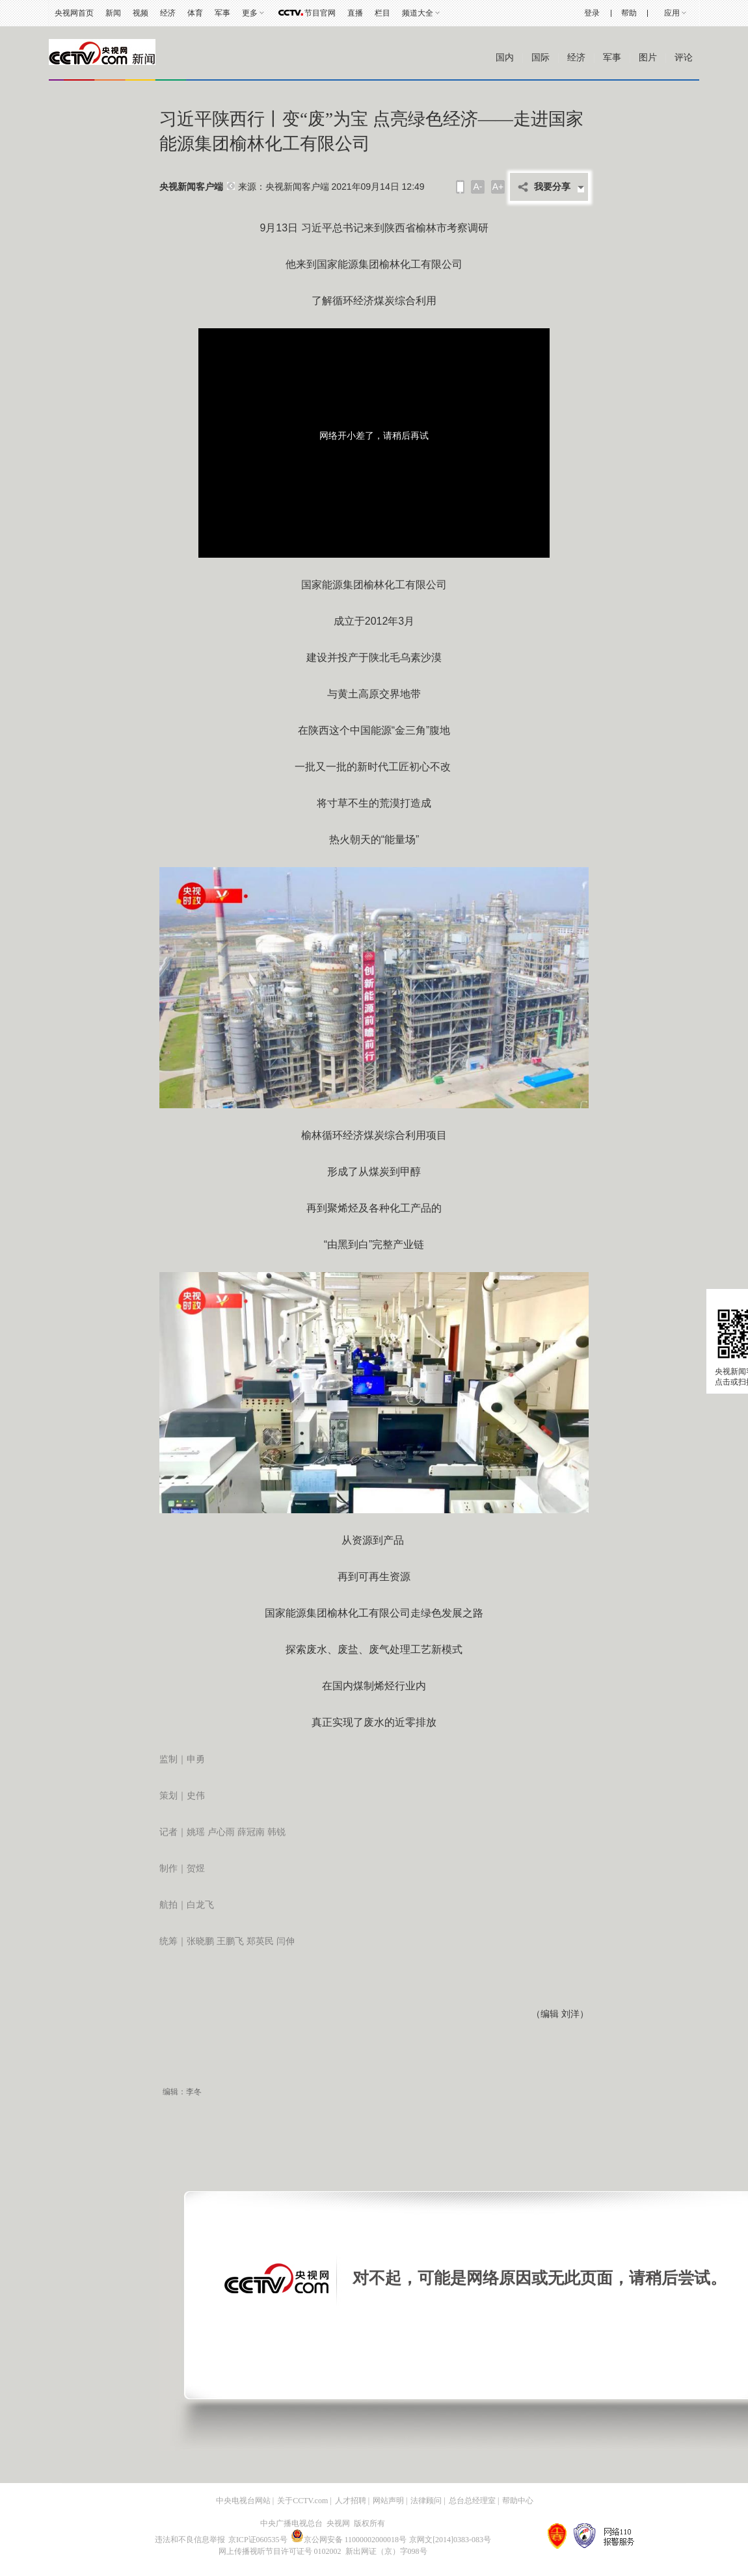  Describe the element at coordinates (355, 13) in the screenshot. I see `直播` at that location.